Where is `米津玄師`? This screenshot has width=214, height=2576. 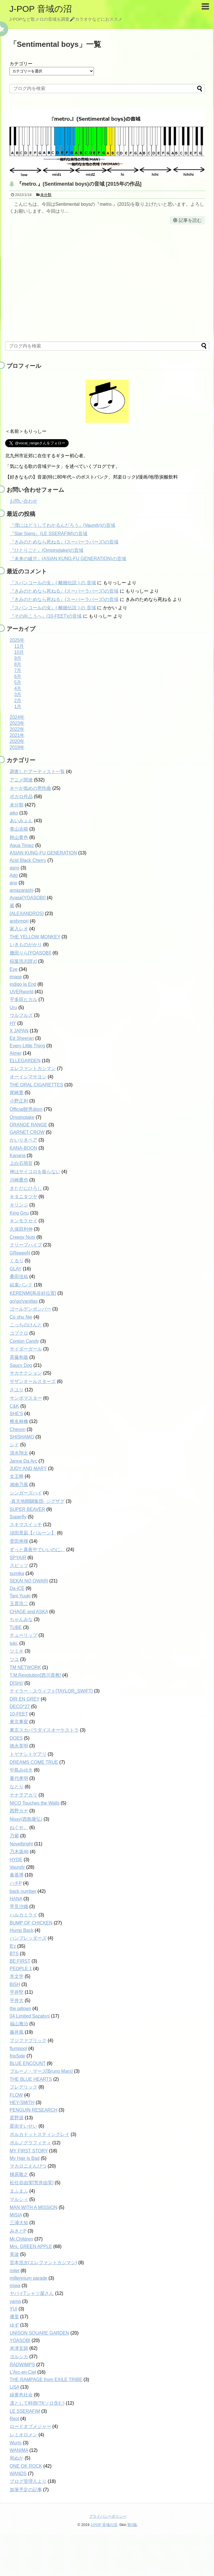 米津玄師 is located at coordinates (19, 2348).